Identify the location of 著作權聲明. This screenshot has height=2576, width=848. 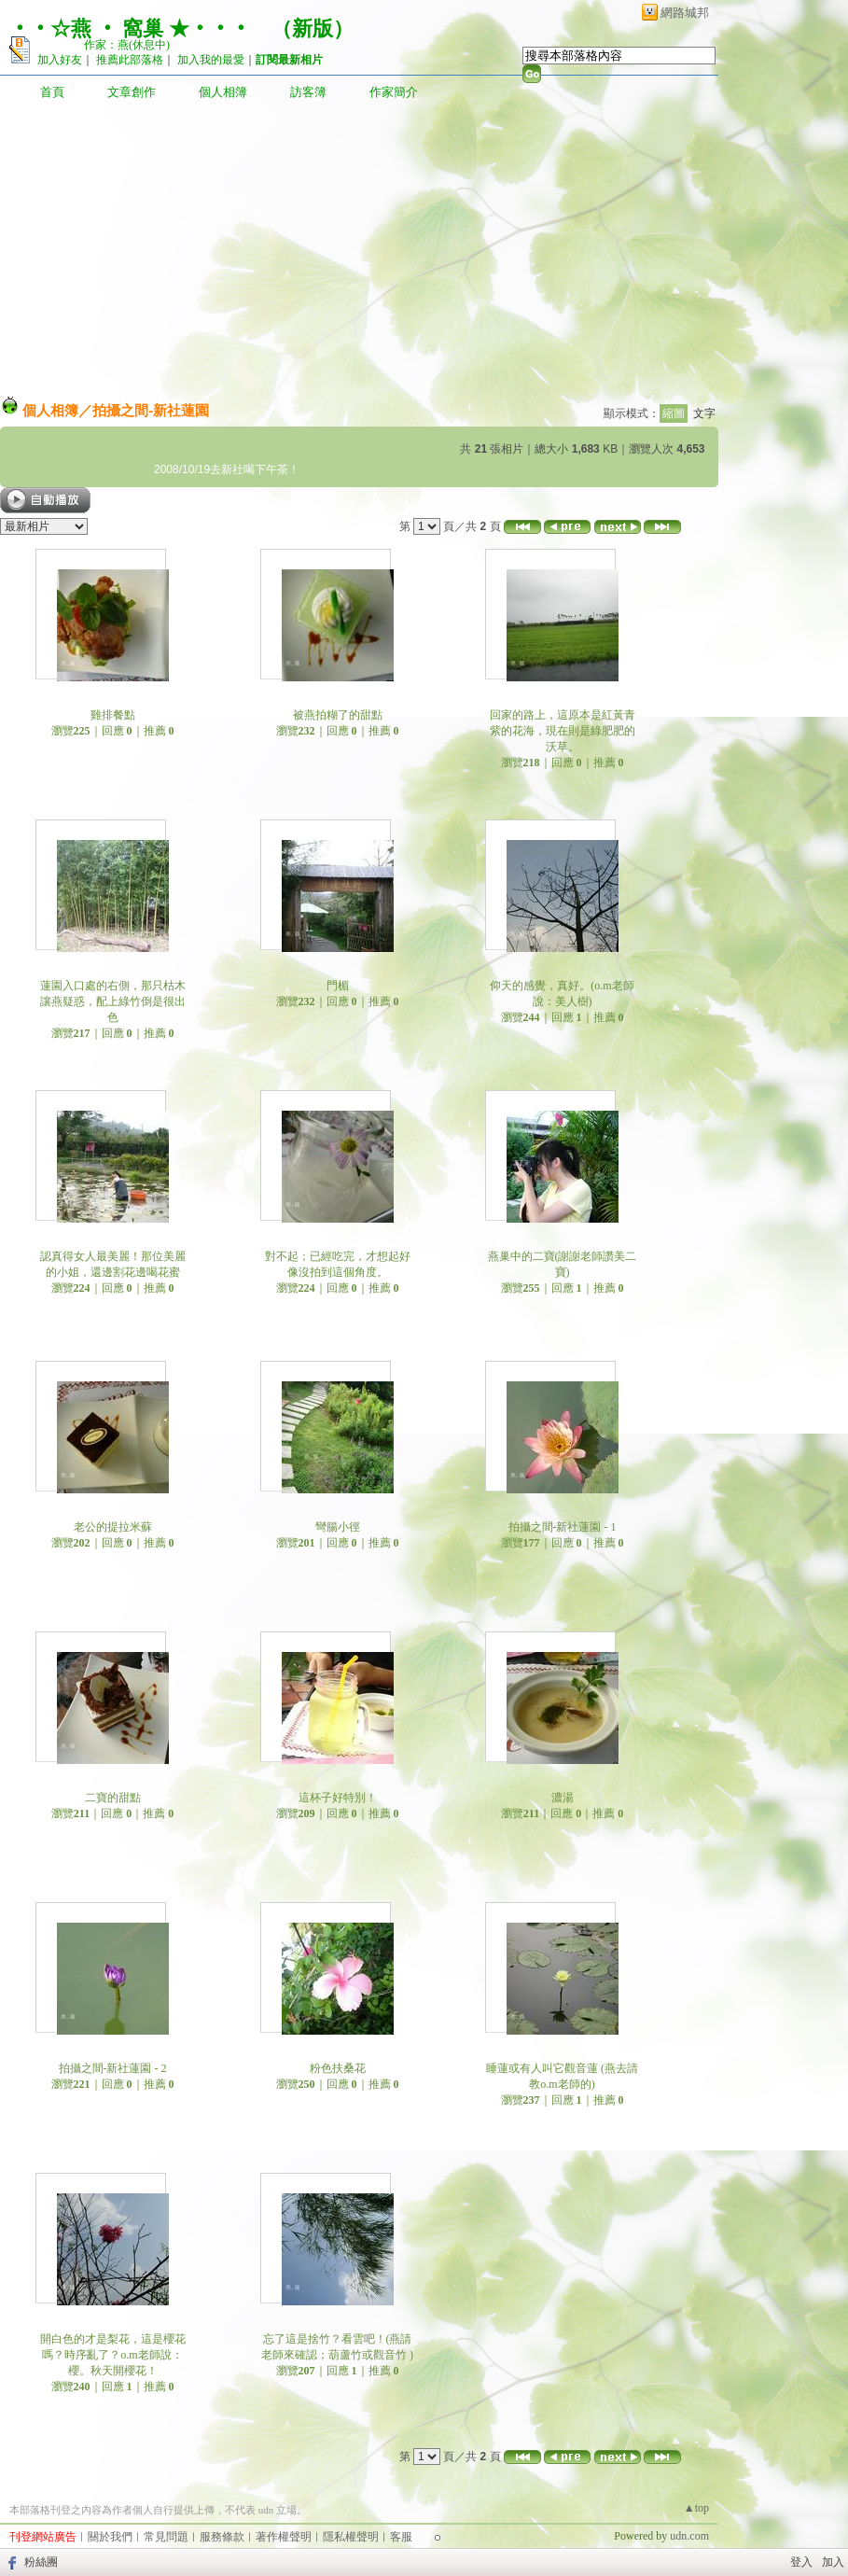
(284, 2536).